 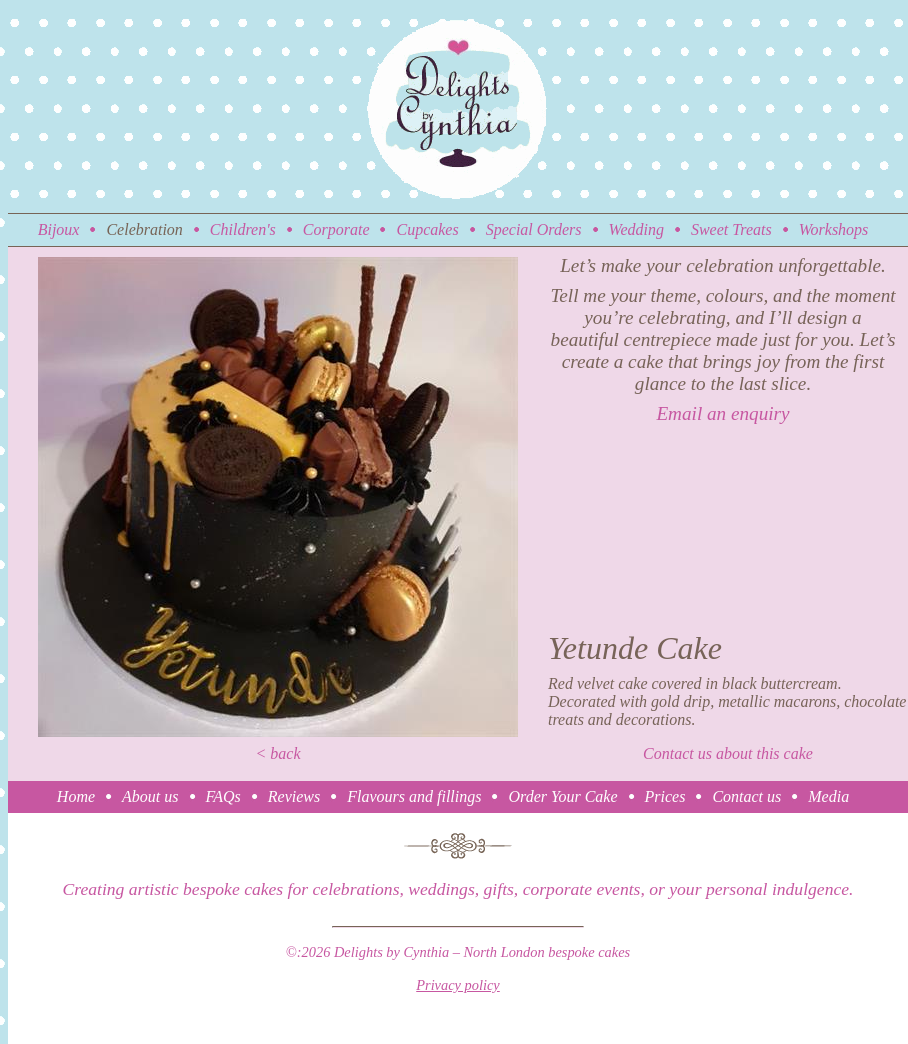 I want to click on Contact us about this cake, so click(x=728, y=753).